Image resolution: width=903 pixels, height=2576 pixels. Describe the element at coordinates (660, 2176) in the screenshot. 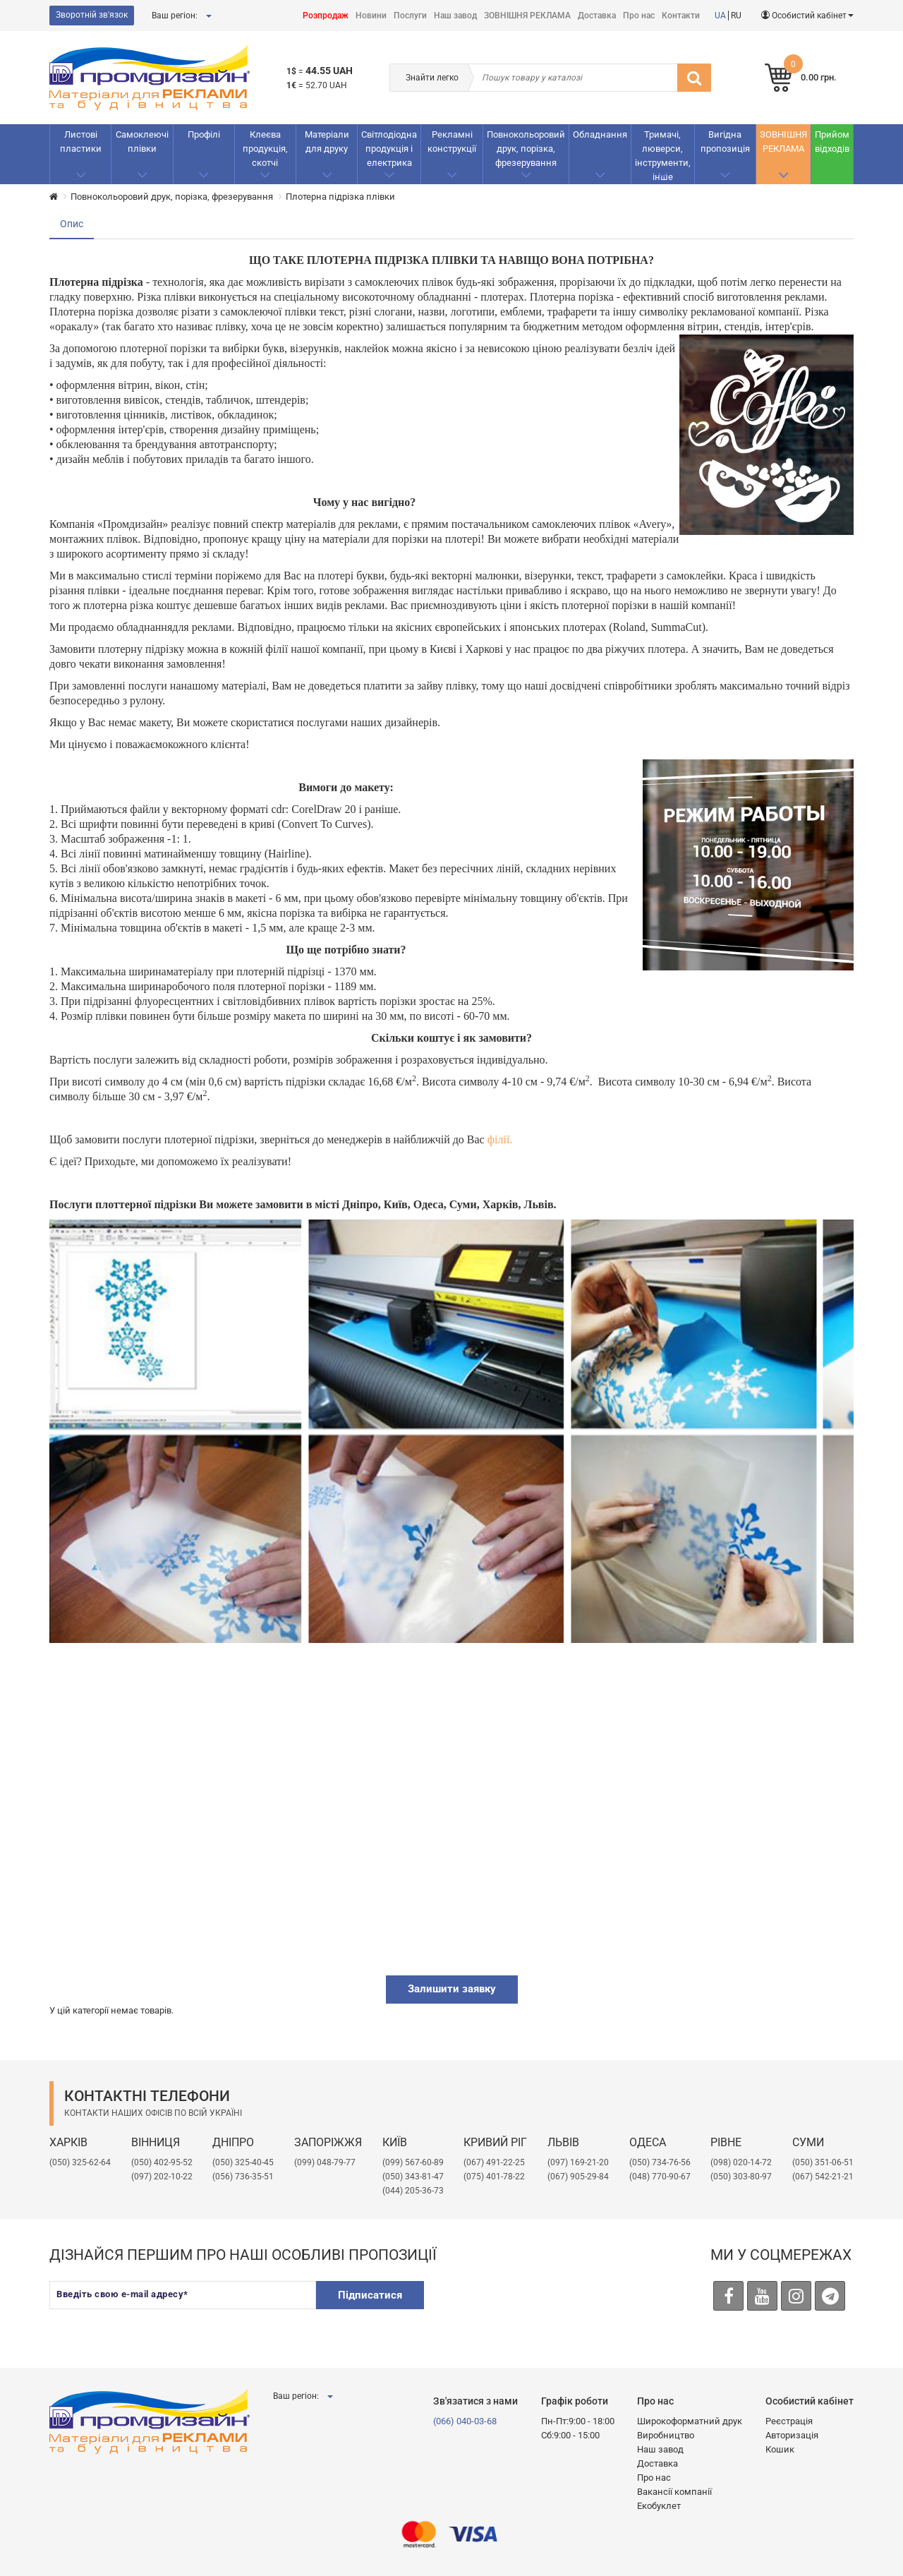

I see `(048) 770-90-67` at that location.